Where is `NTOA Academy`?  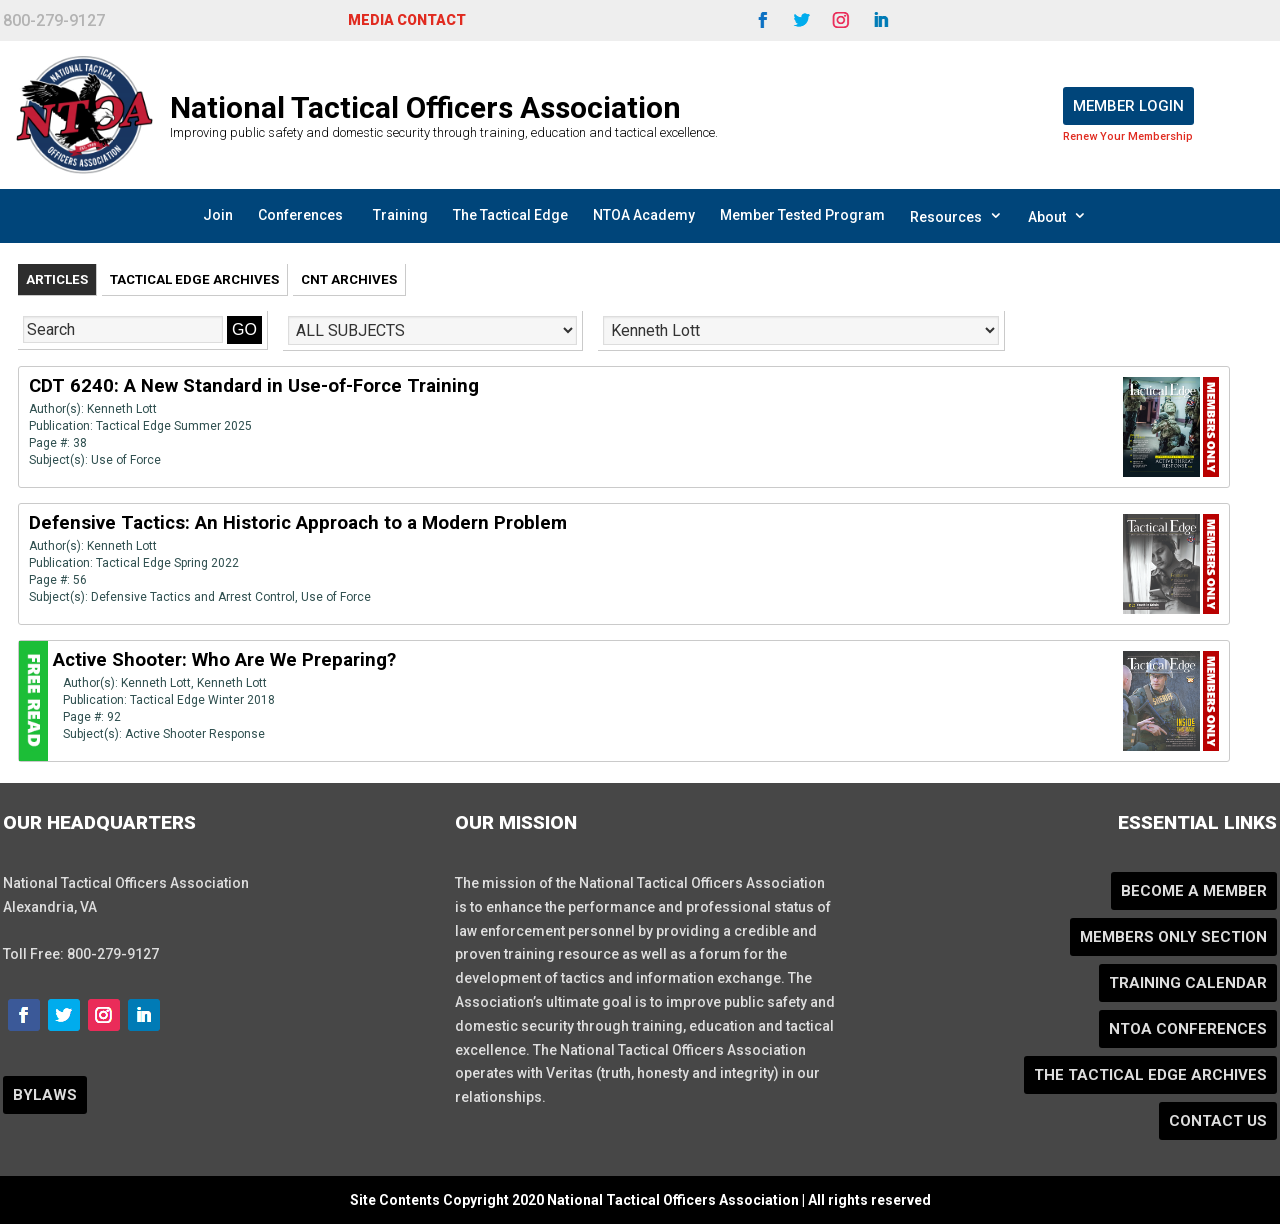 NTOA Academy is located at coordinates (644, 215).